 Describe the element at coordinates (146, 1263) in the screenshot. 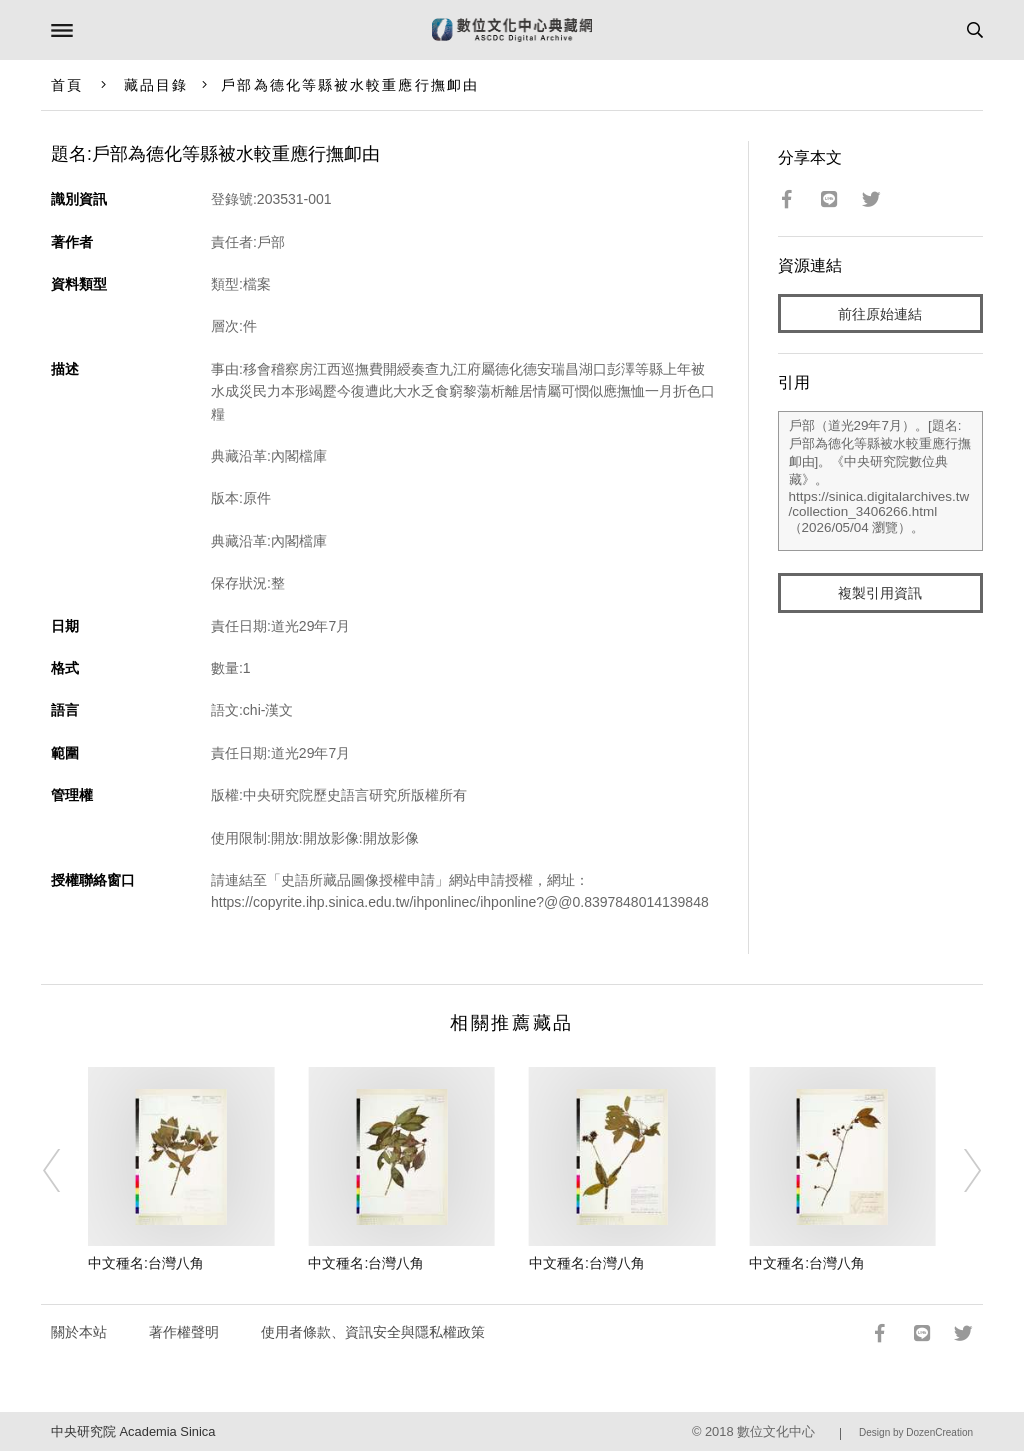

I see `中文種名:台灣八角` at that location.